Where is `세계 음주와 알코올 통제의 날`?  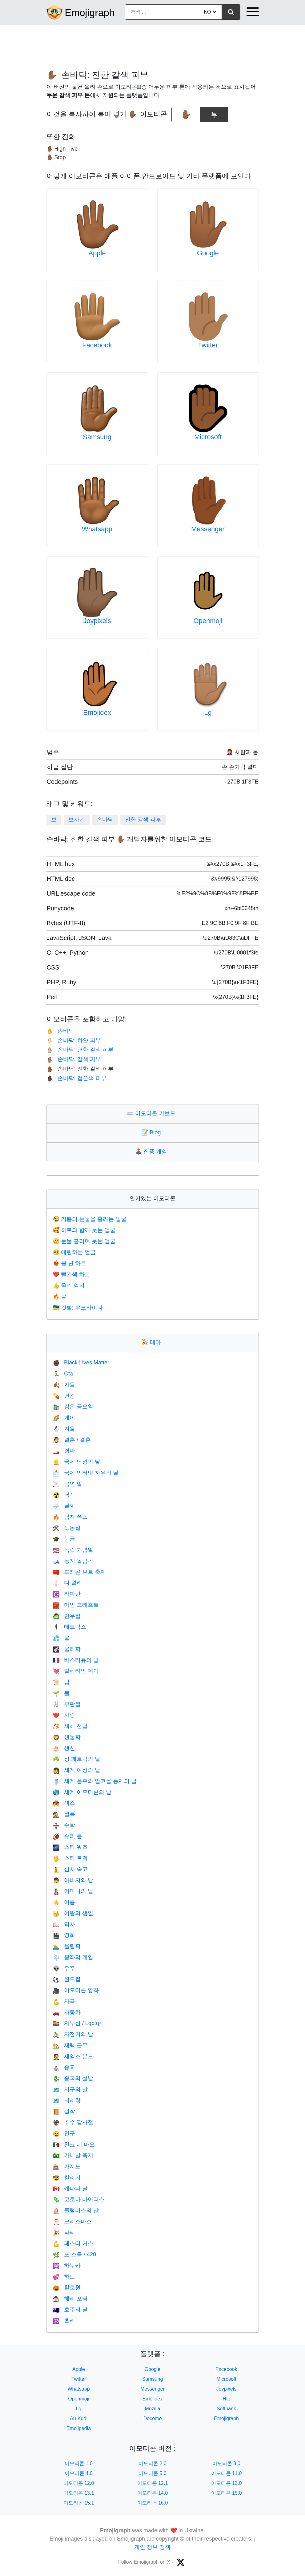 세계 음주와 알코올 통제의 날 is located at coordinates (95, 1781).